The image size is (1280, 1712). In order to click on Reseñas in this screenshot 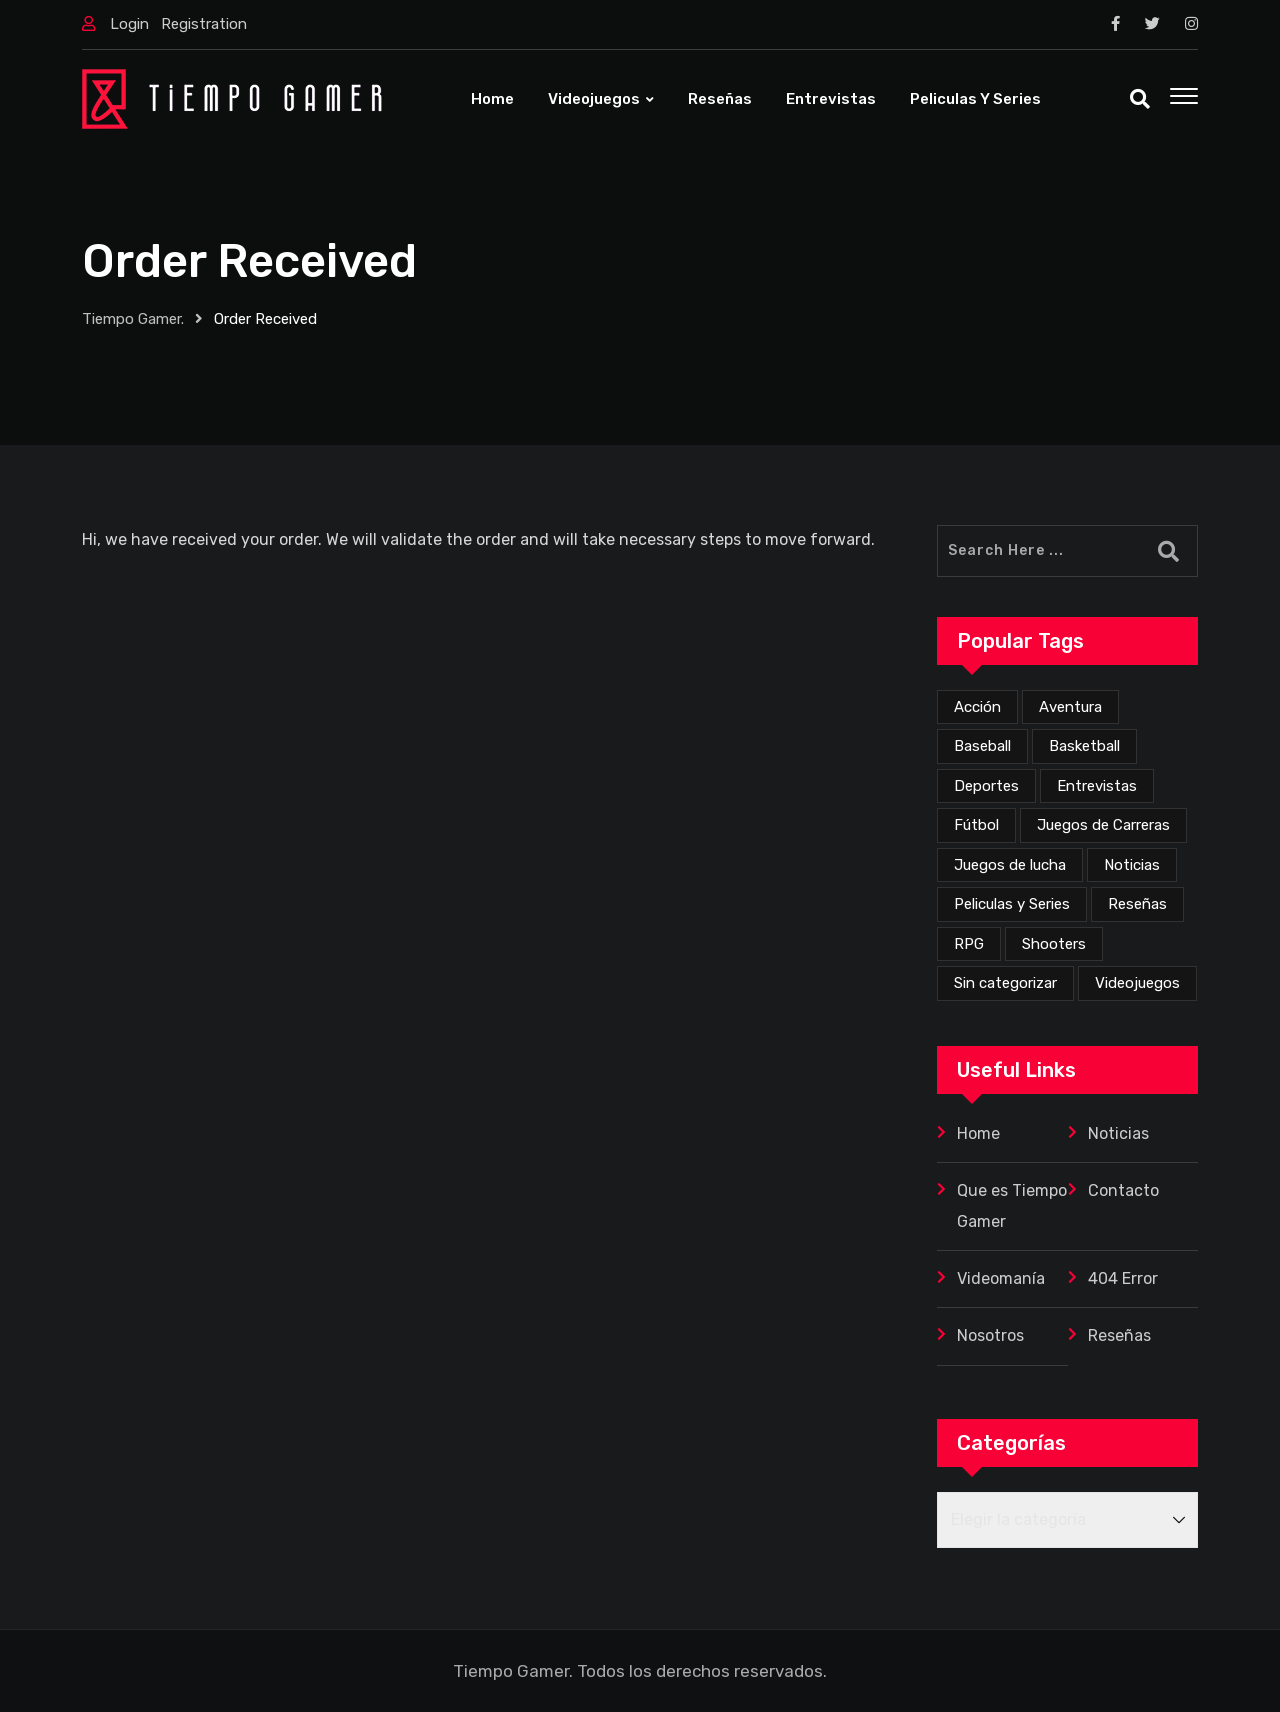, I will do `click(720, 99)`.